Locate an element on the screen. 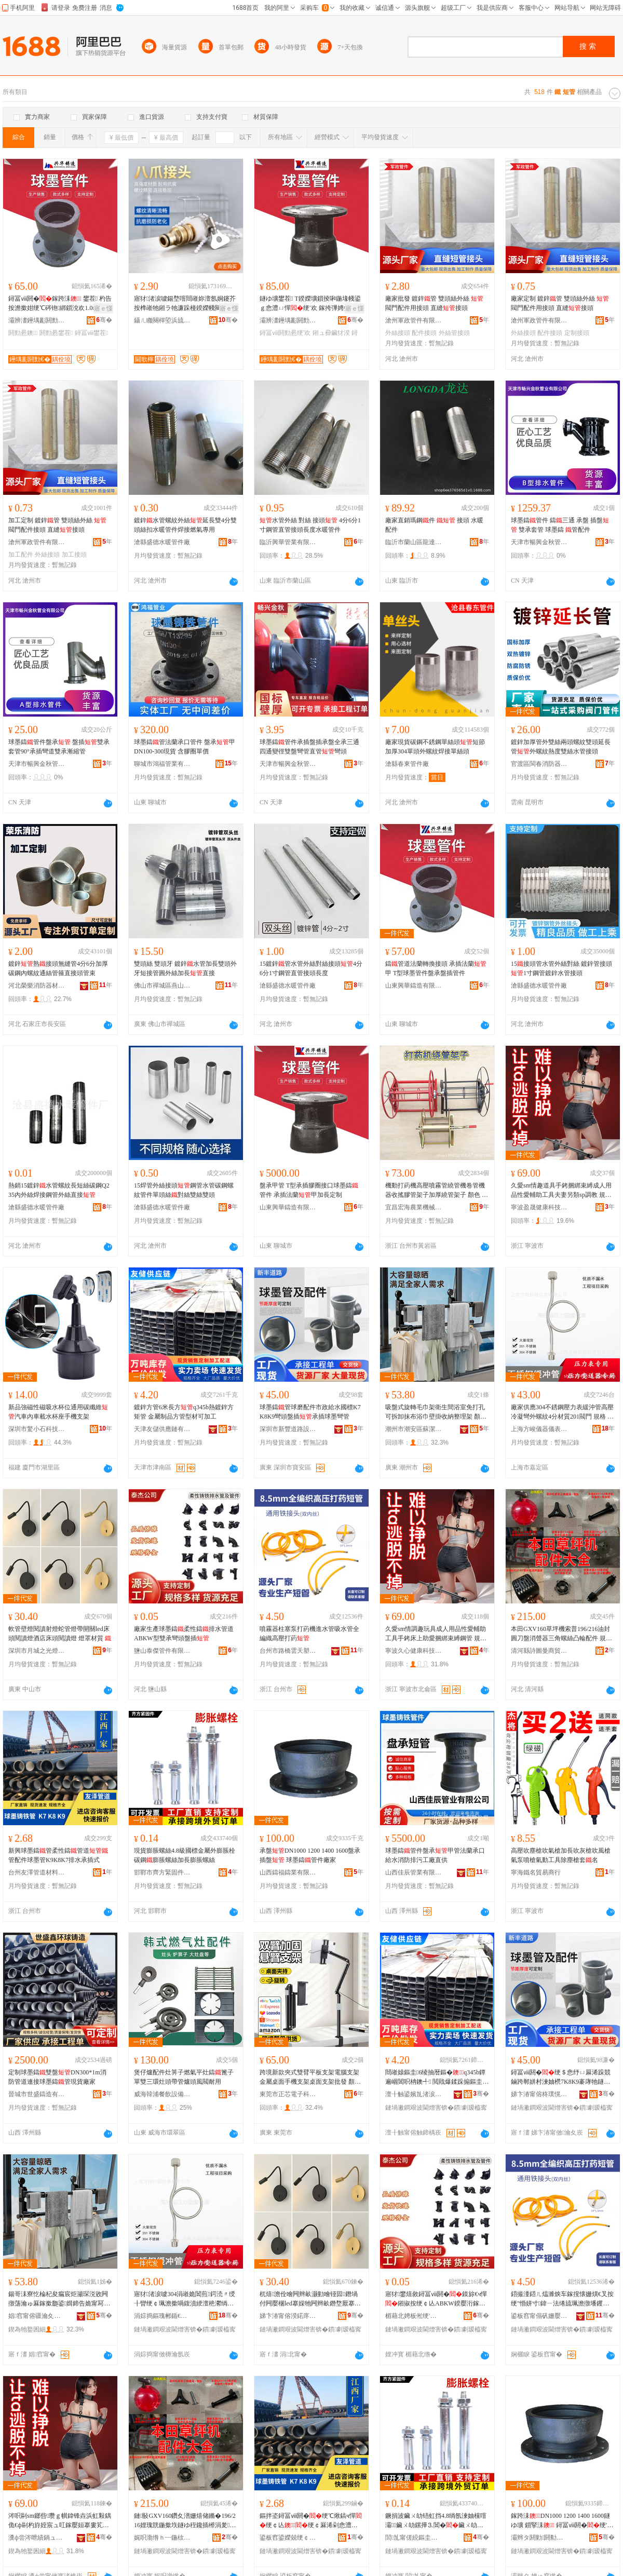 Image resolution: width=623 pixels, height=2576 pixels. 佛山市禪城區燕山閥門經營部 is located at coordinates (162, 985).